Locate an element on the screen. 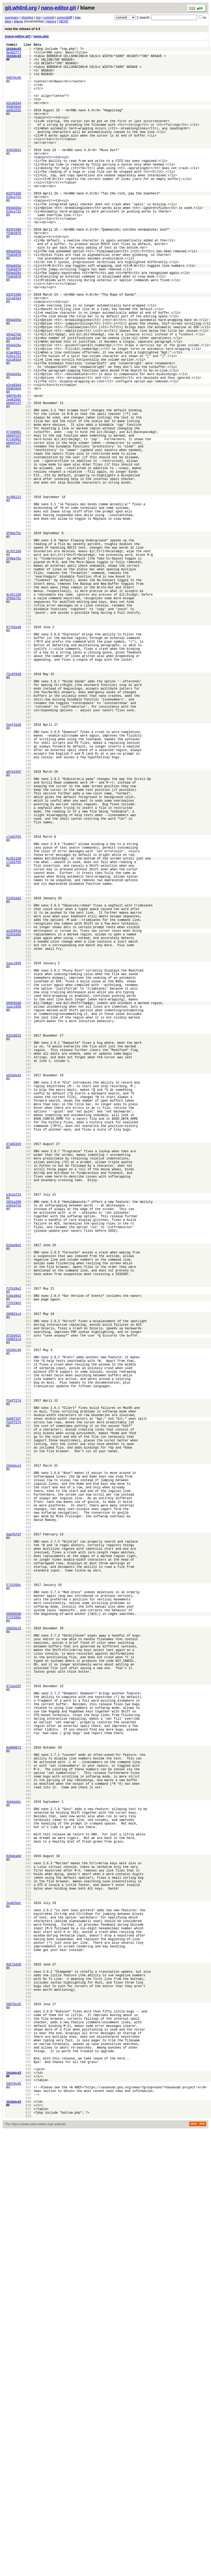 This screenshot has width=211, height=2576. 462 is located at coordinates (28, 2073).